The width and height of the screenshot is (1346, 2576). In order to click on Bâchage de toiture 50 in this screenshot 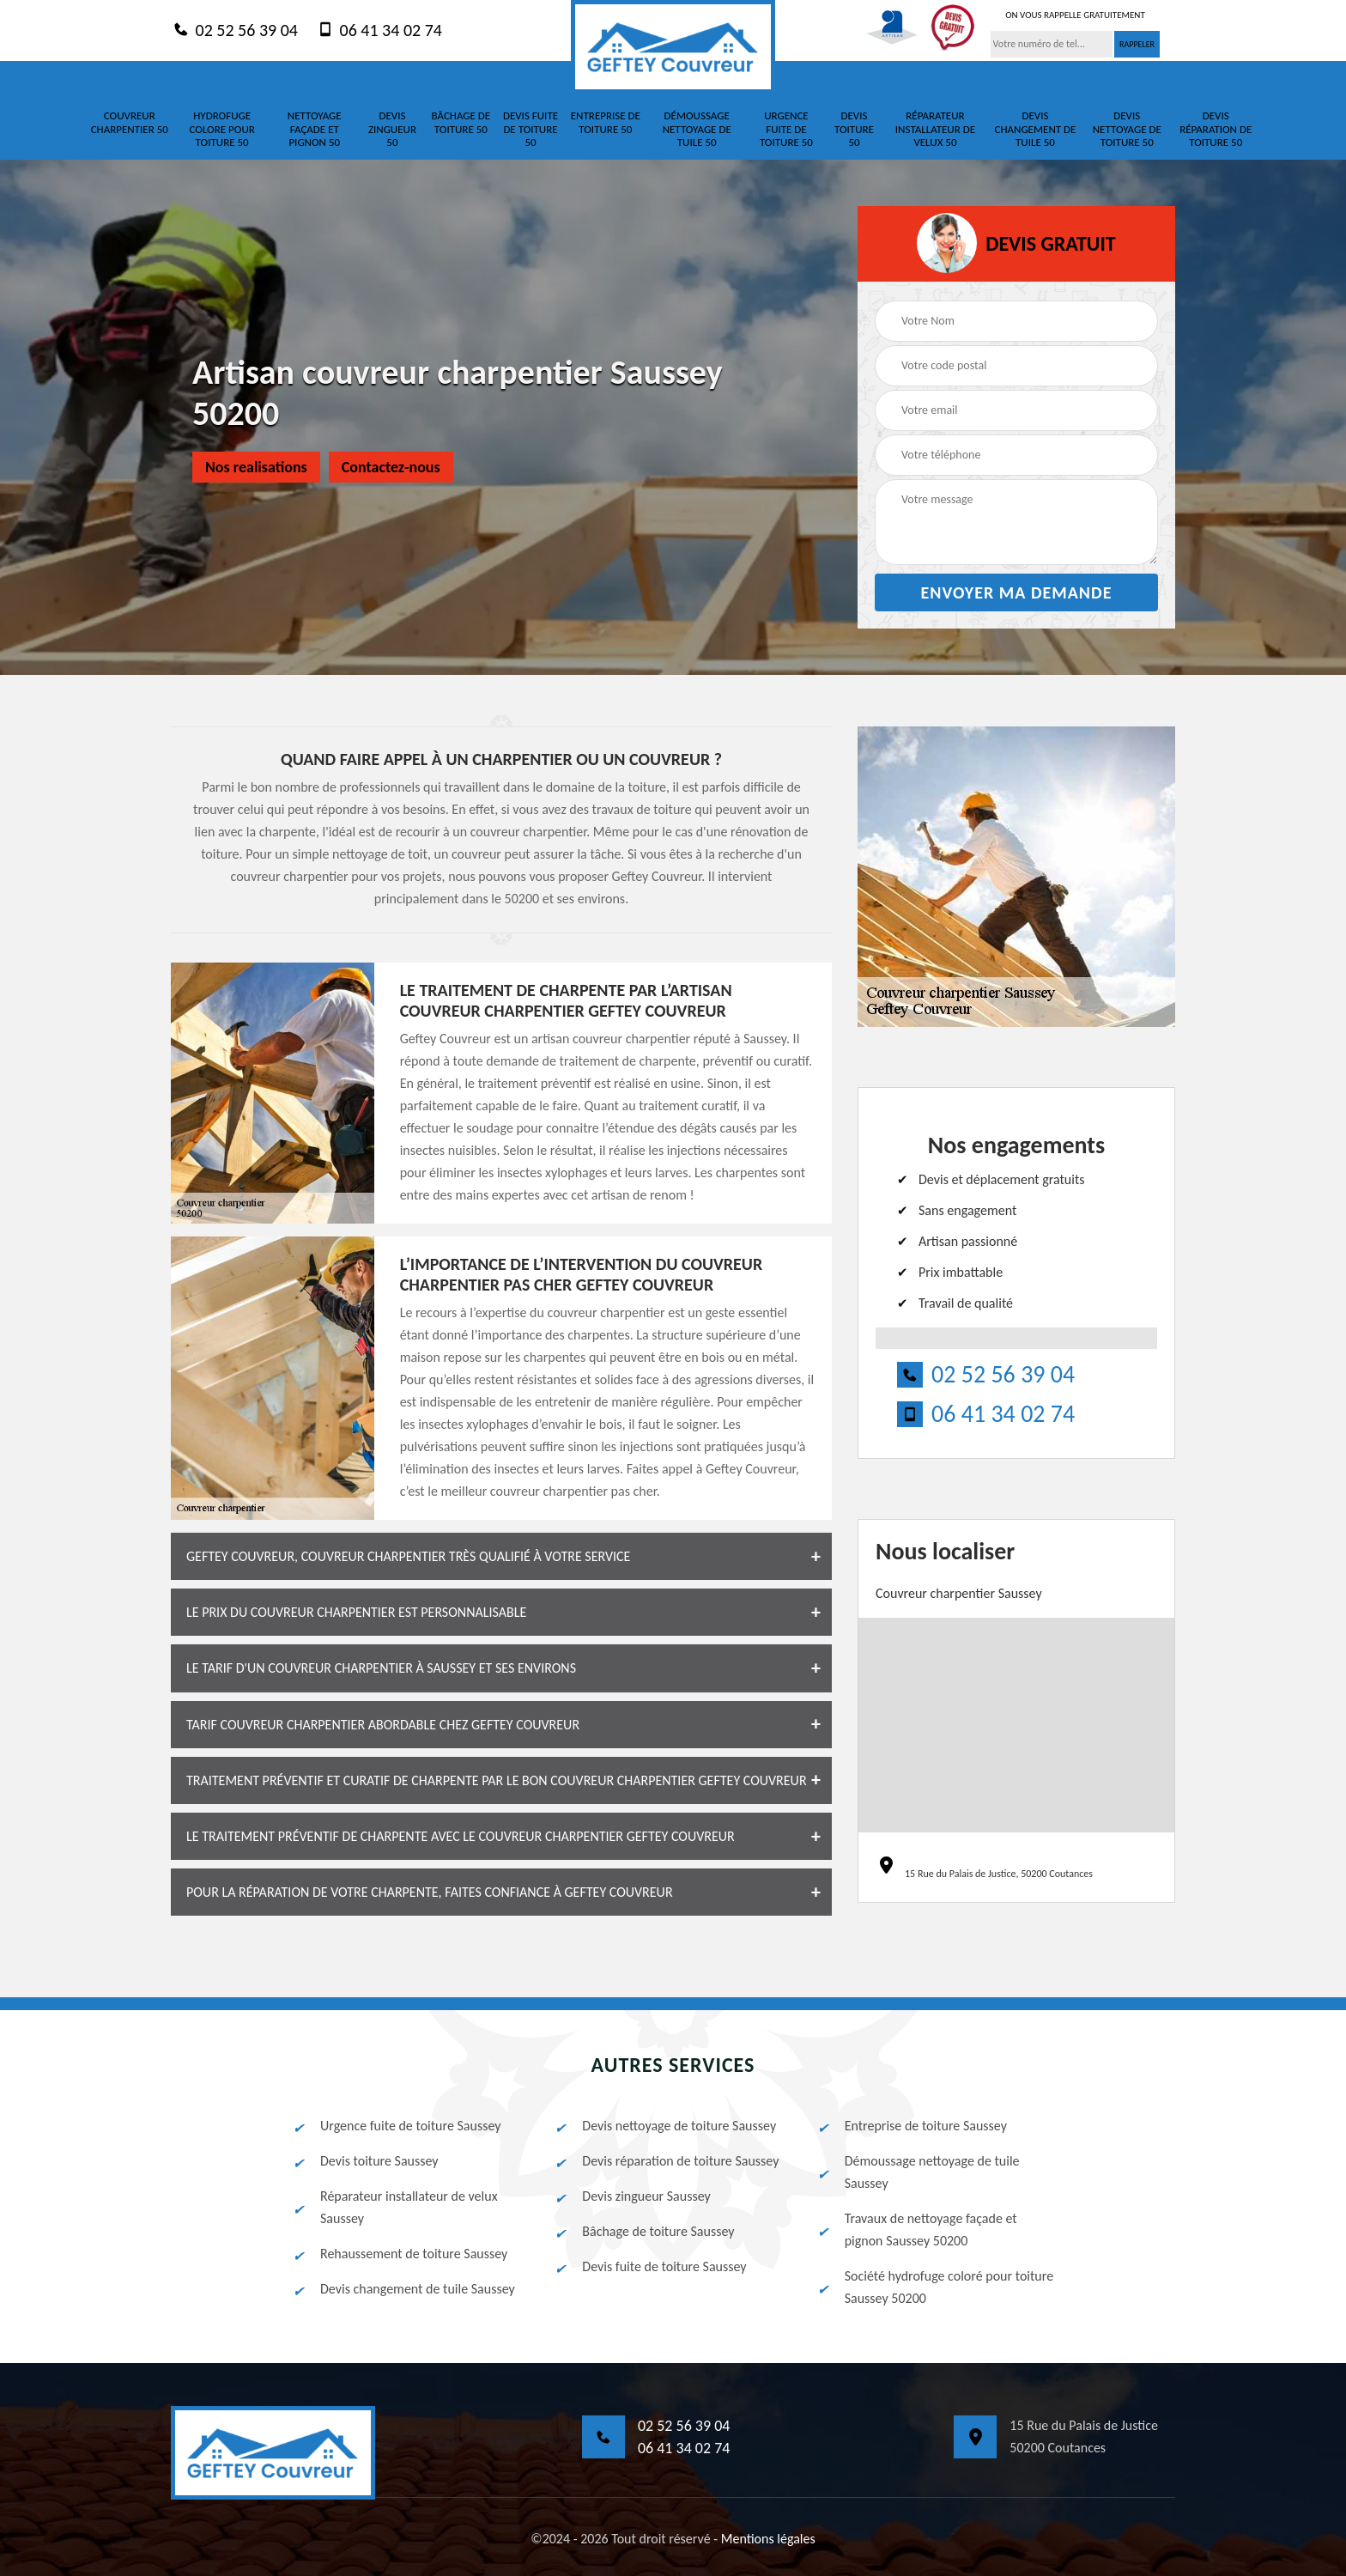, I will do `click(461, 122)`.